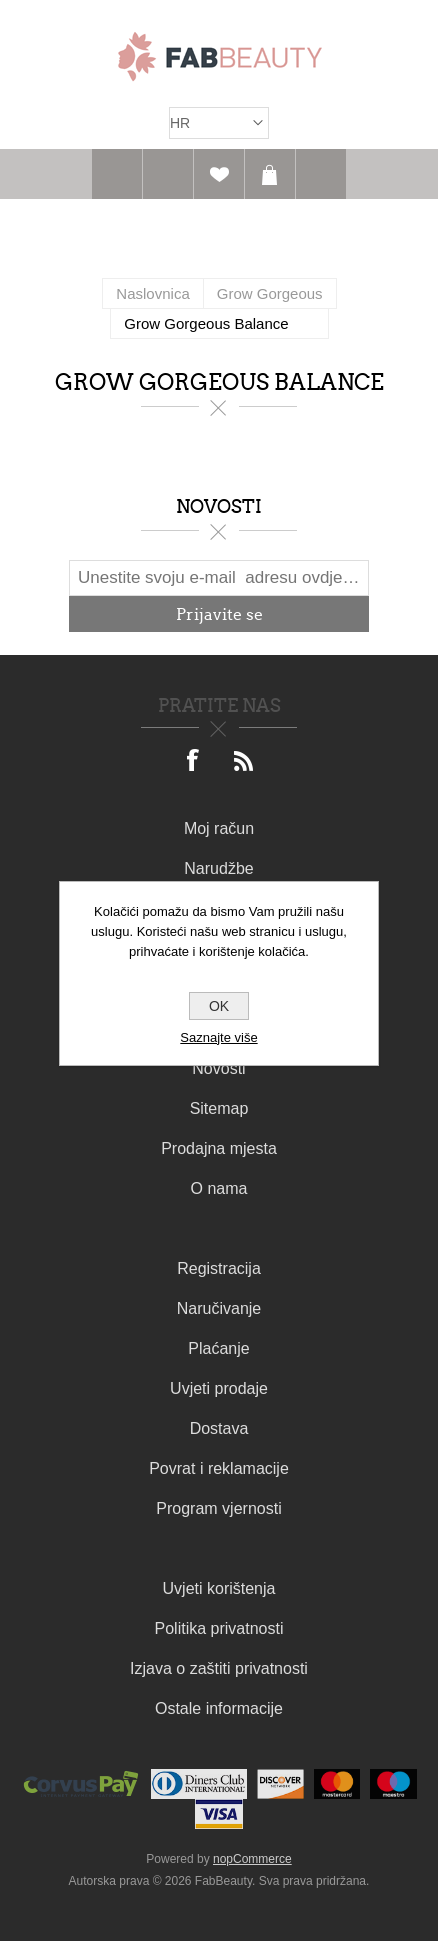  Describe the element at coordinates (219, 1388) in the screenshot. I see `Uvjeti prodaje` at that location.